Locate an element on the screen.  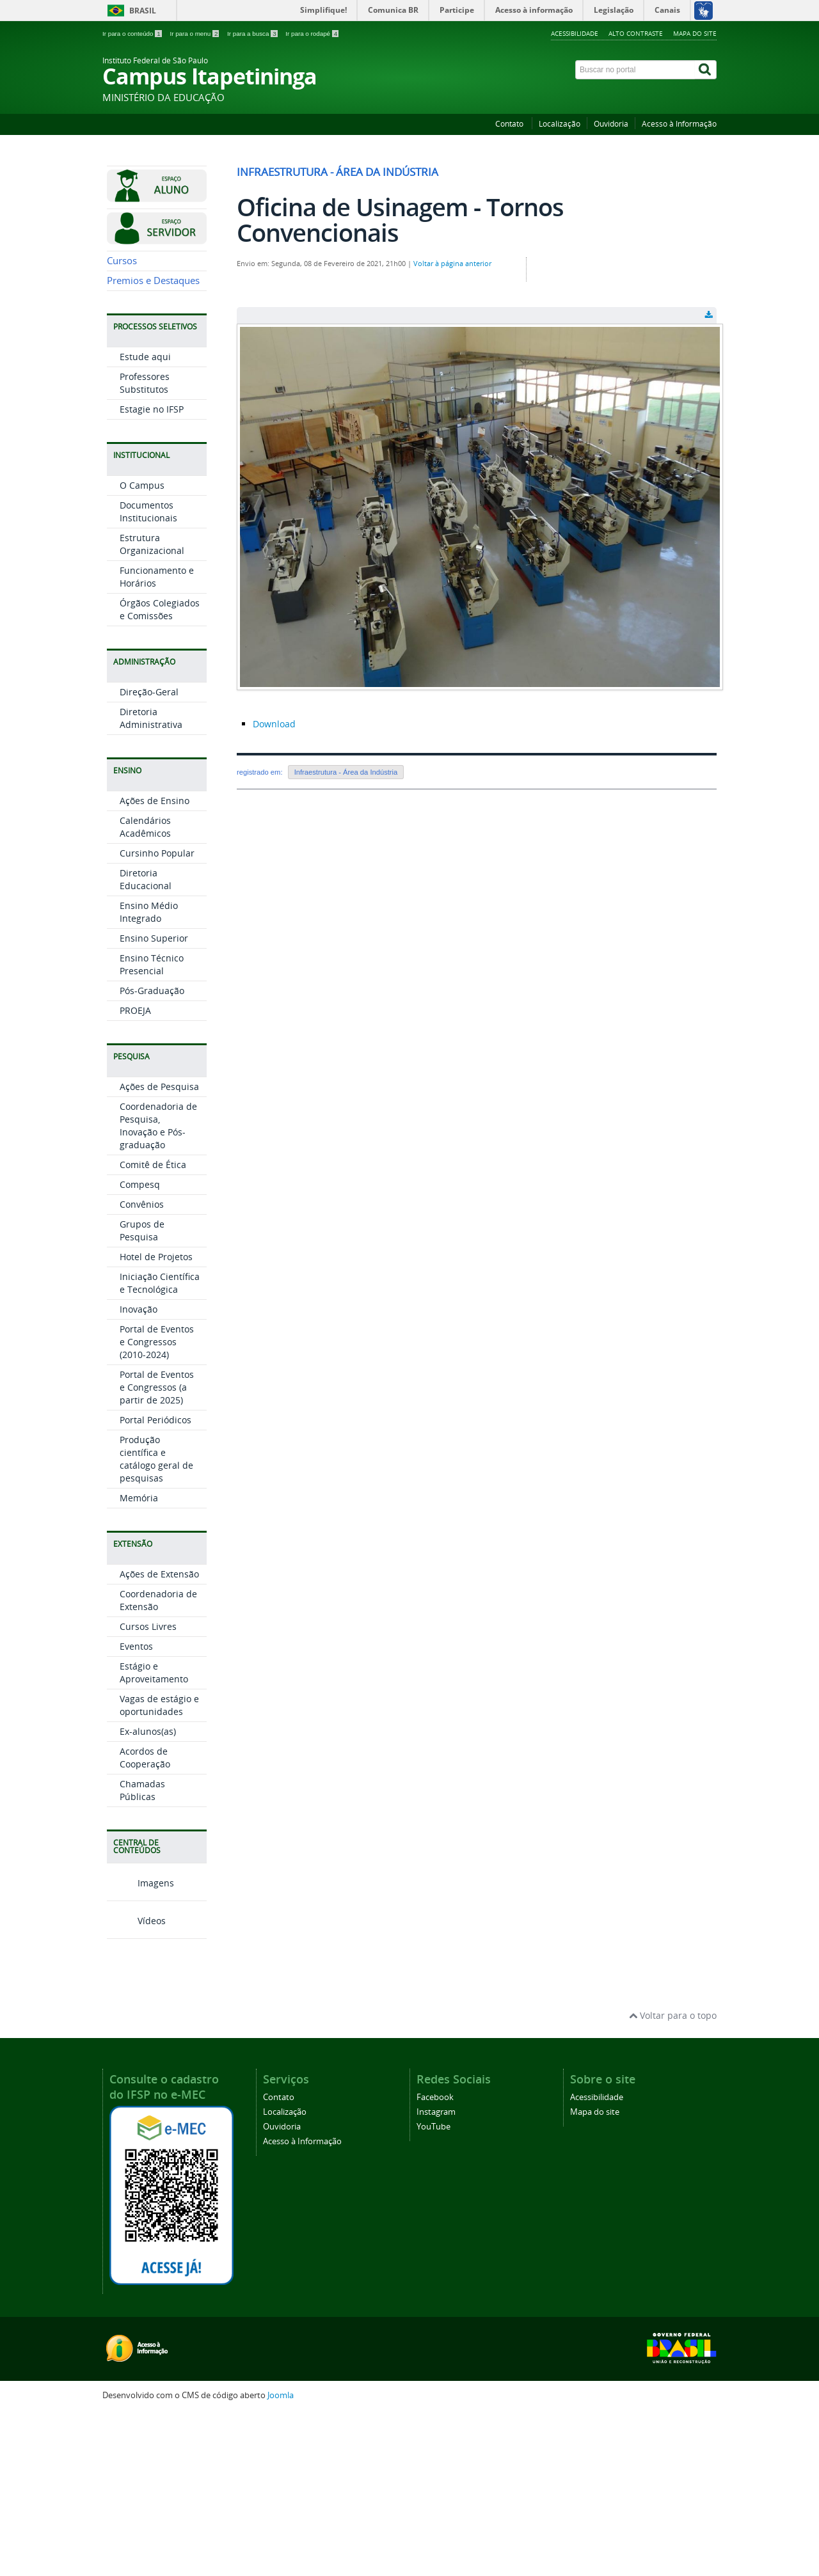
Vagas de estágio e oportunidades is located at coordinates (159, 1868).